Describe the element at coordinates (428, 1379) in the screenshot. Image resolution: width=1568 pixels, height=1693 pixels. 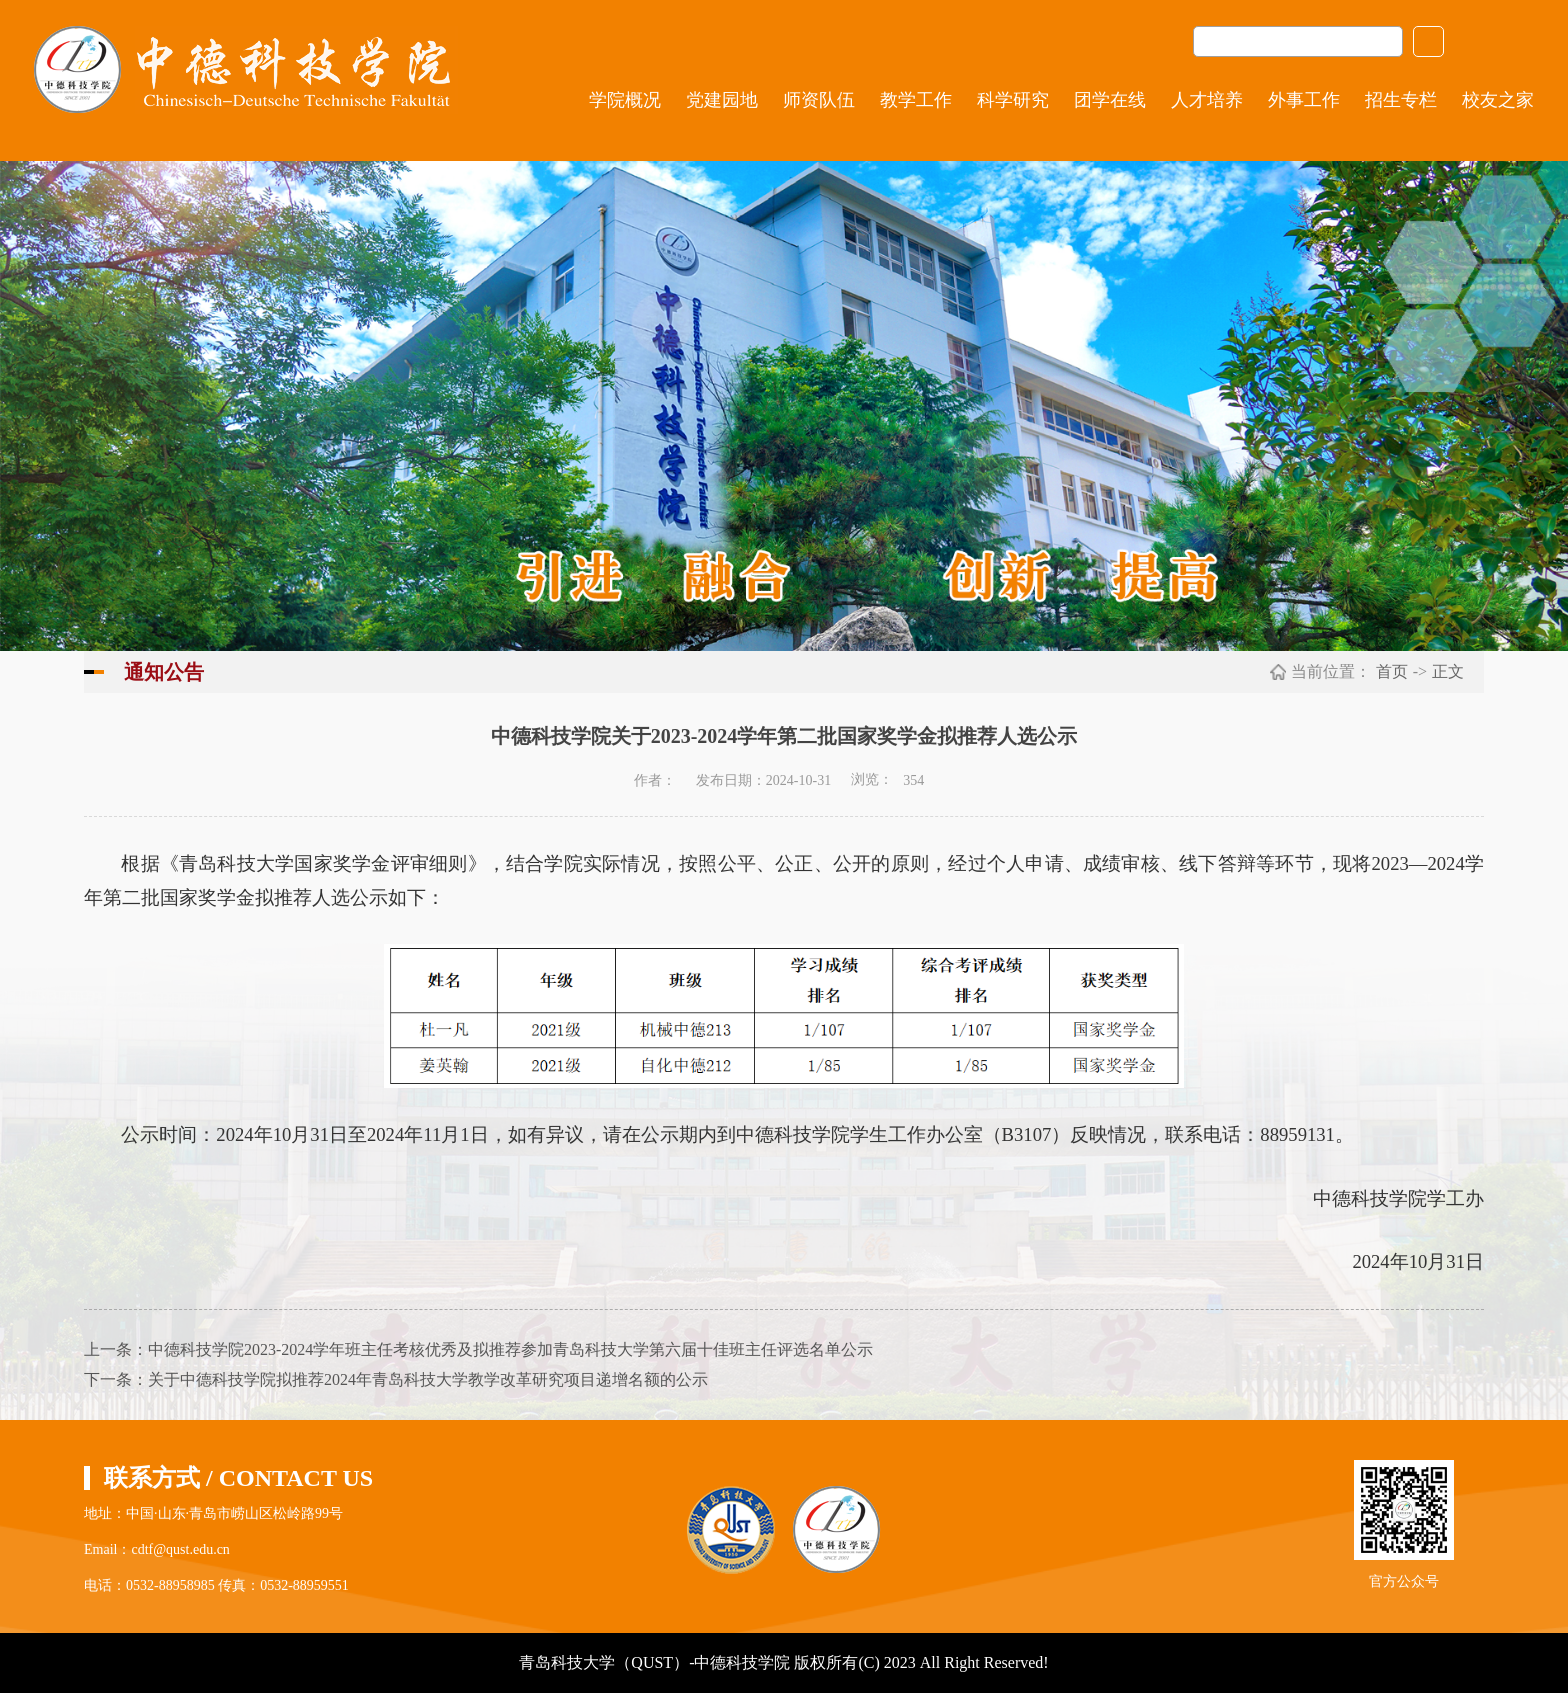
I see `关于中德科技学院拟推荐2024年青岛科技大学教学改革研究项目递增名额的公示` at that location.